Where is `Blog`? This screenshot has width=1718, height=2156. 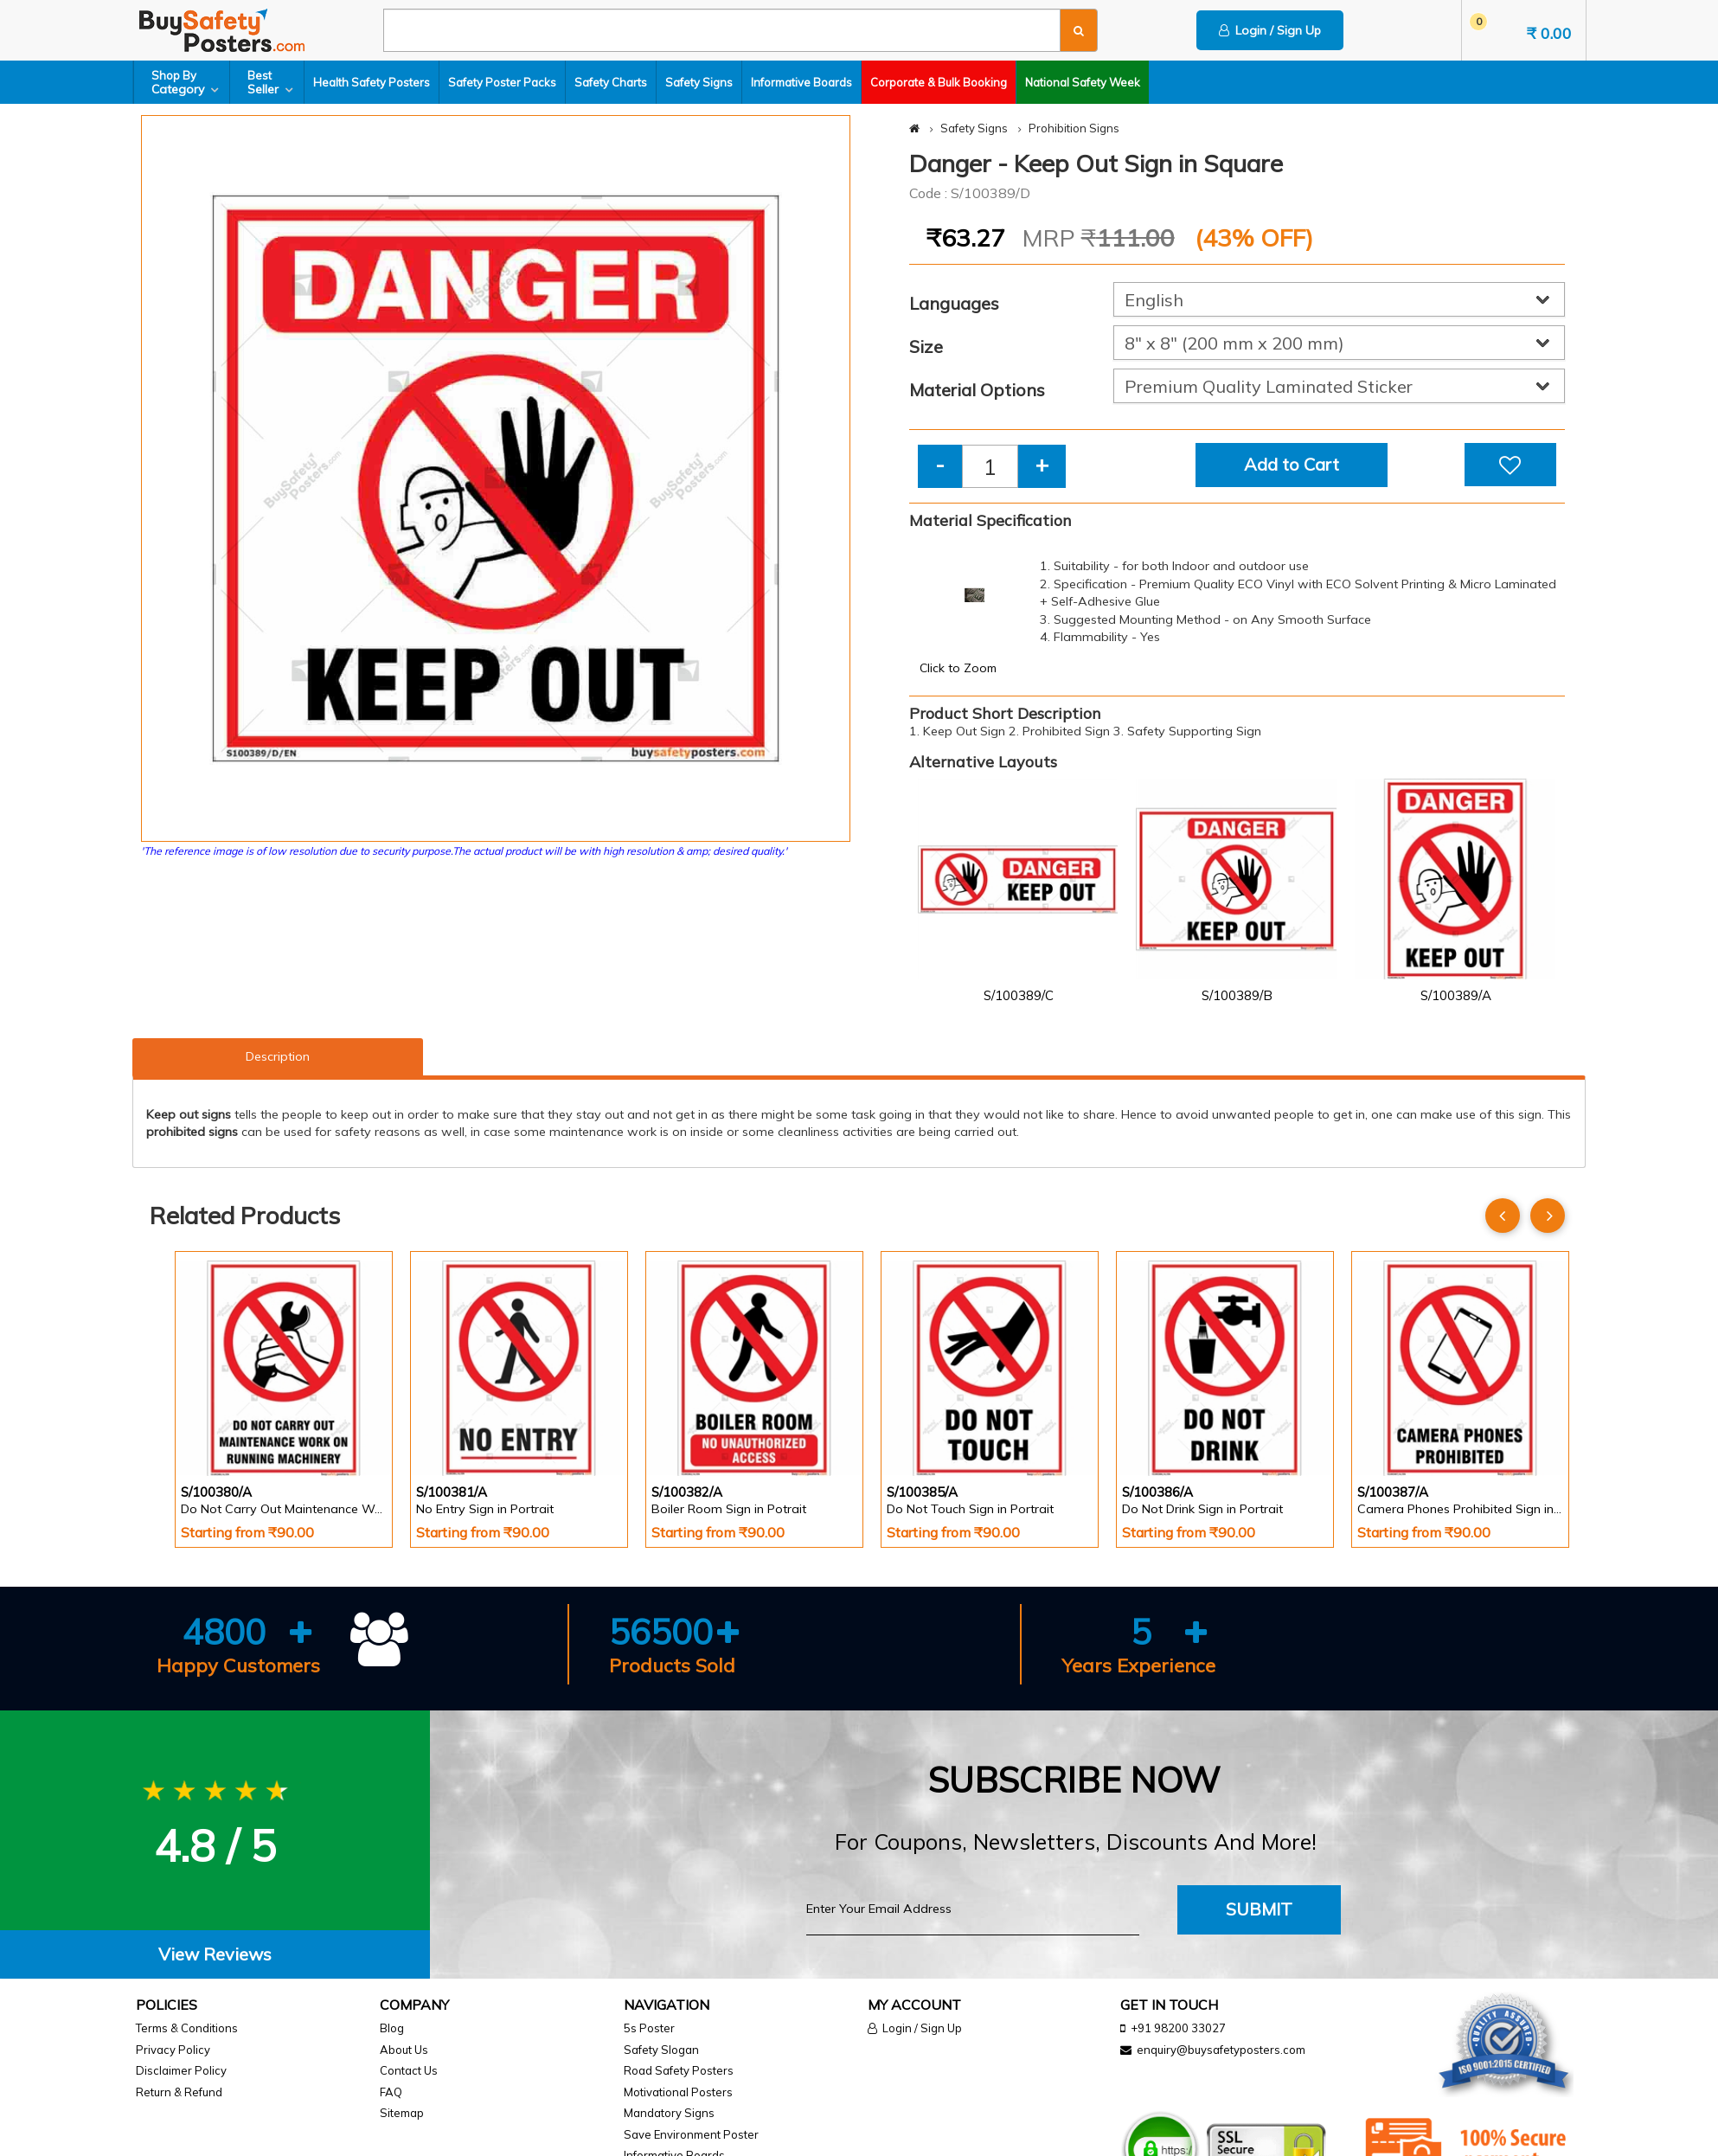 Blog is located at coordinates (392, 2028).